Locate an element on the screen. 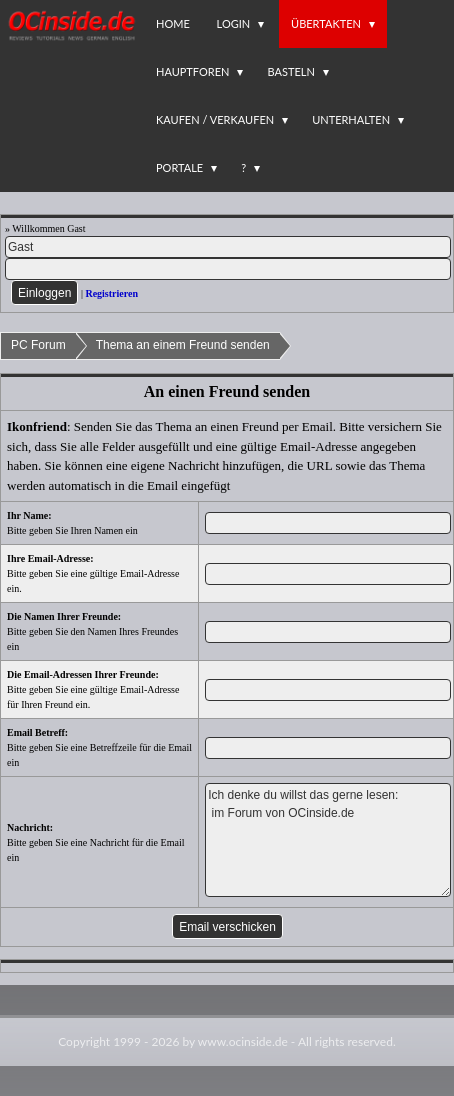  Basteln is located at coordinates (290, 71).